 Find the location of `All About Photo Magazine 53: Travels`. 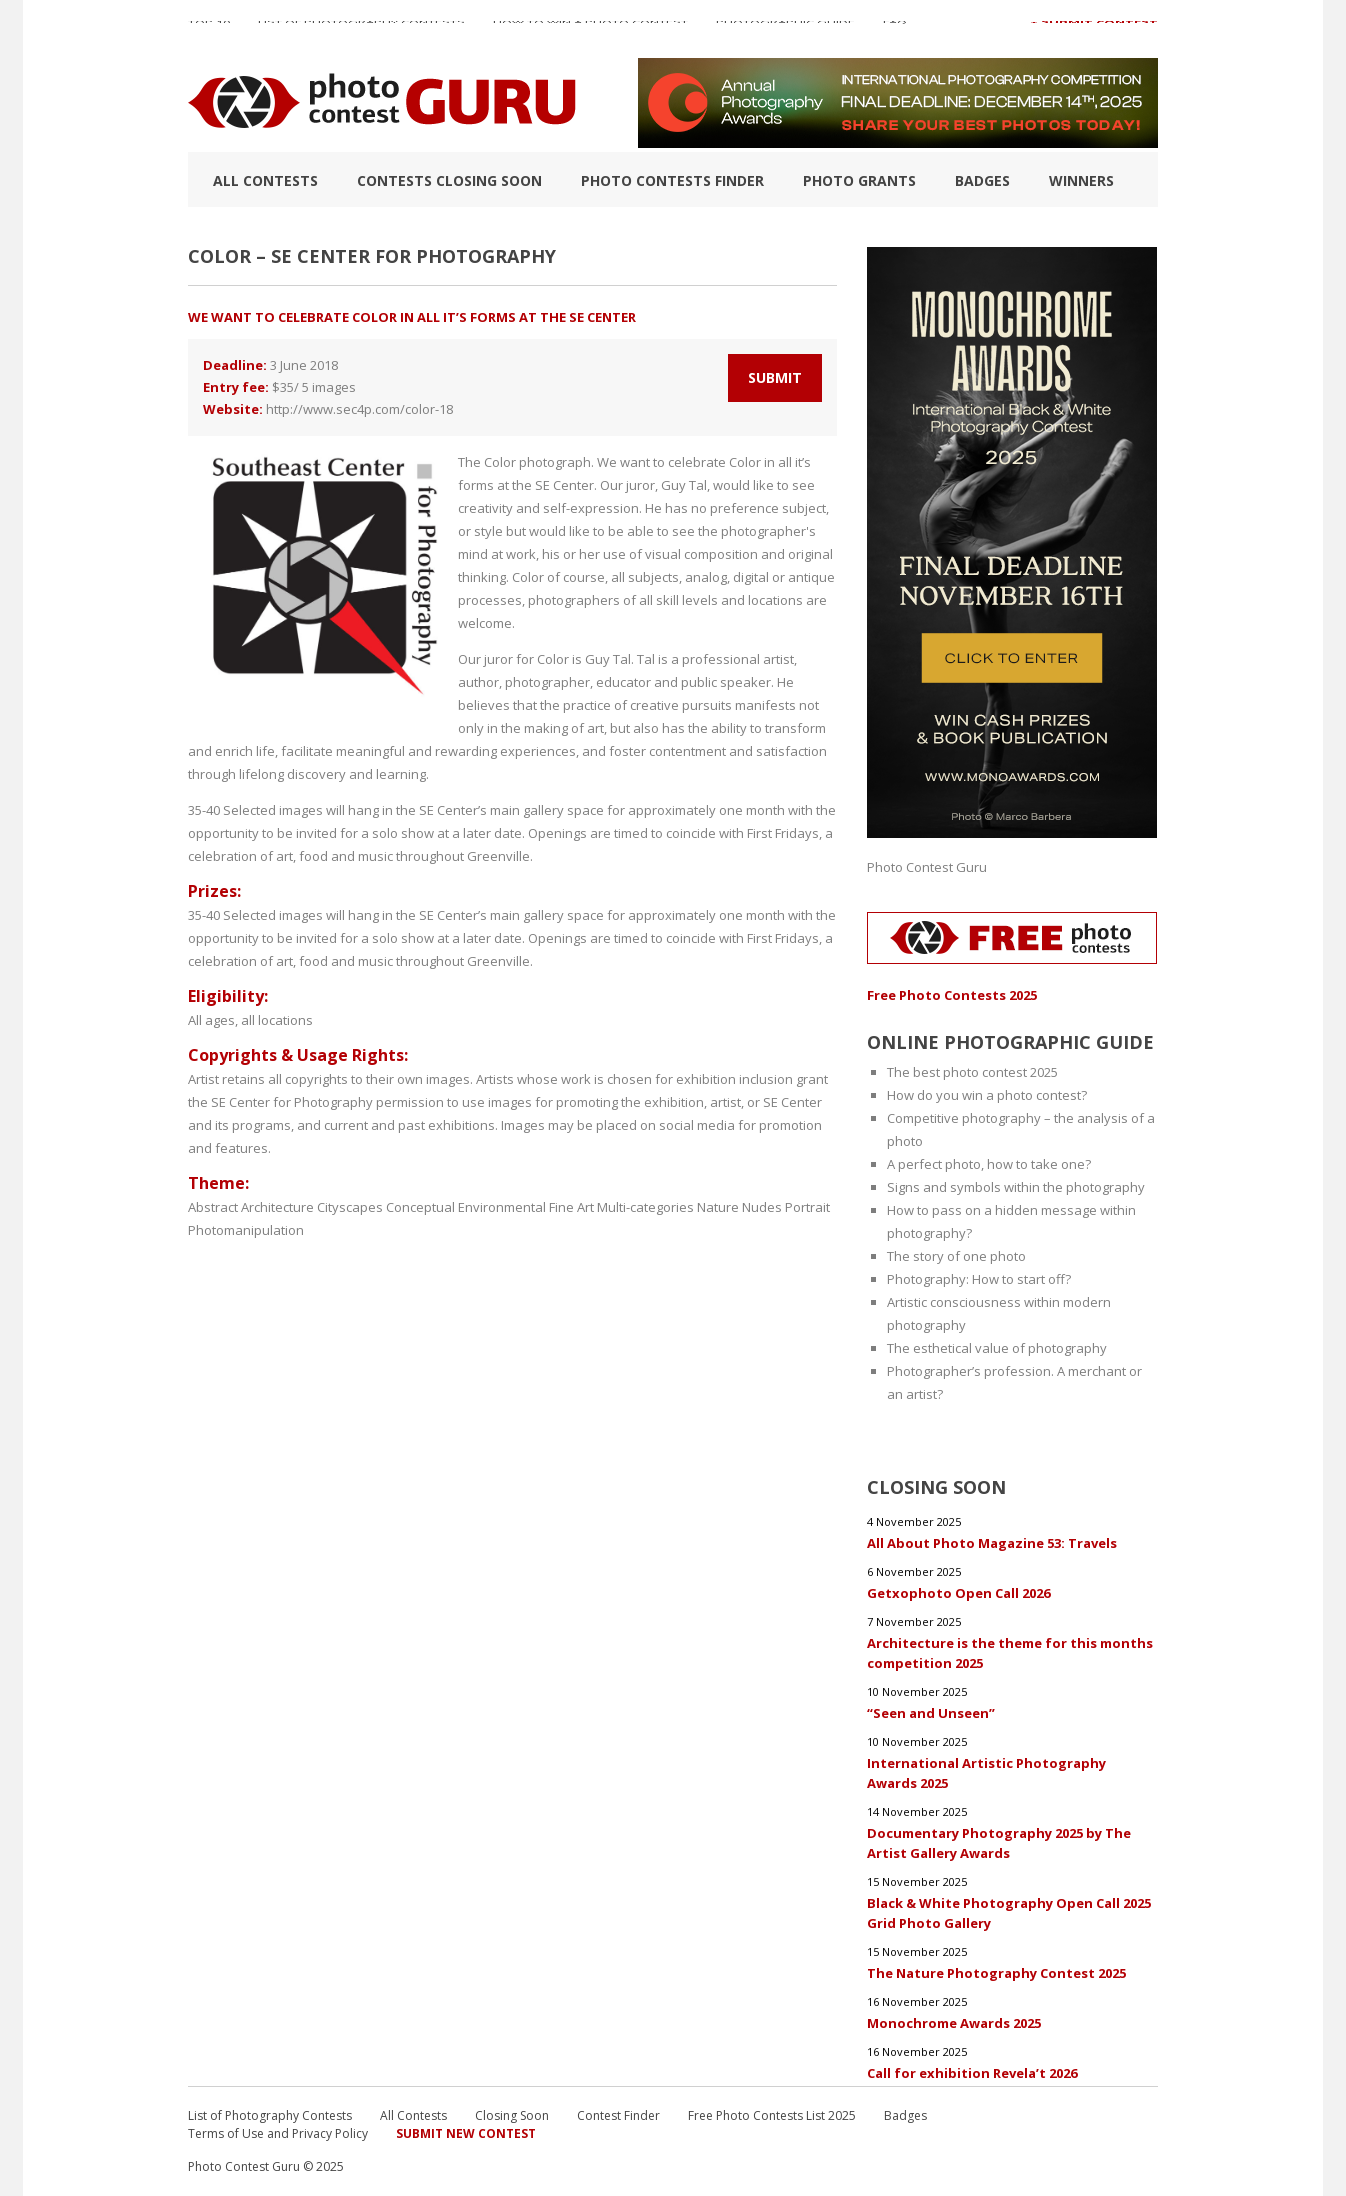

All About Photo Magazine 53: Travels is located at coordinates (992, 1543).